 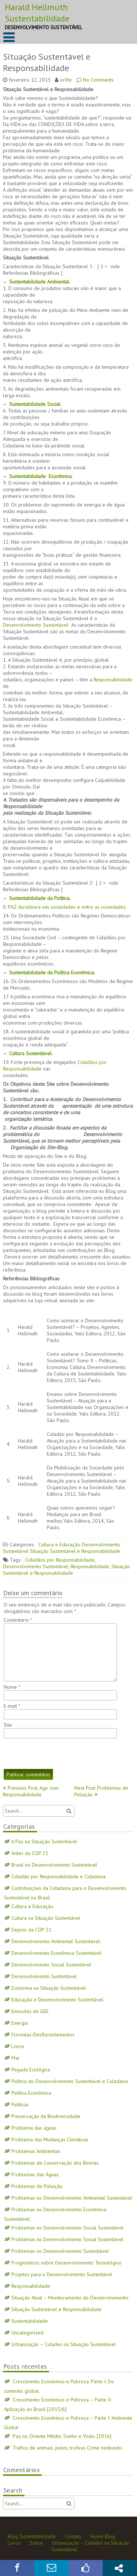 What do you see at coordinates (29, 1853) in the screenshot?
I see `Antes da COP 21` at bounding box center [29, 1853].